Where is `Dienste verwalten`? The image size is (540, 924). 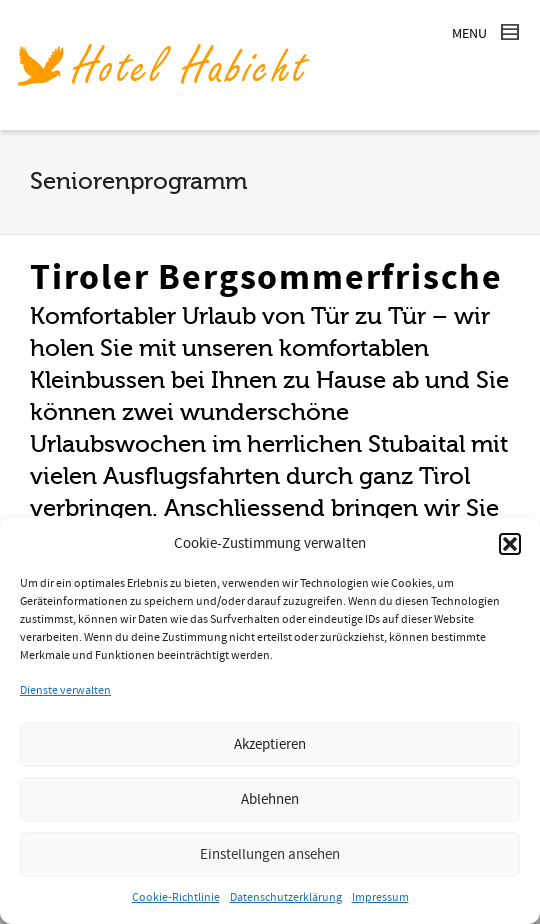 Dienste verwalten is located at coordinates (65, 690).